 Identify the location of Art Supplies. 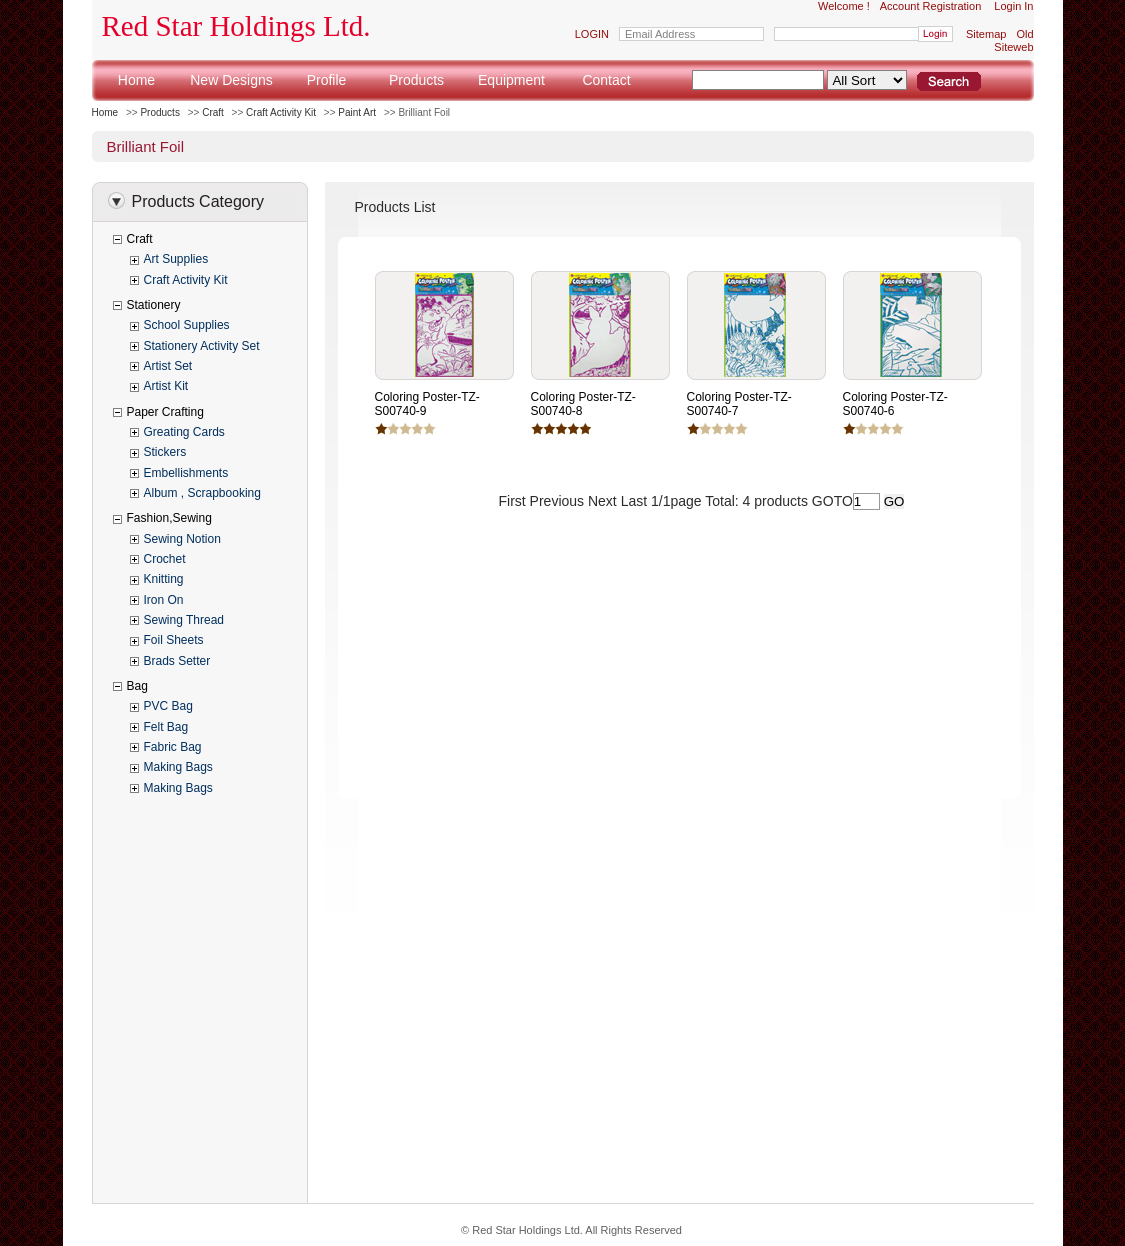
(176, 259).